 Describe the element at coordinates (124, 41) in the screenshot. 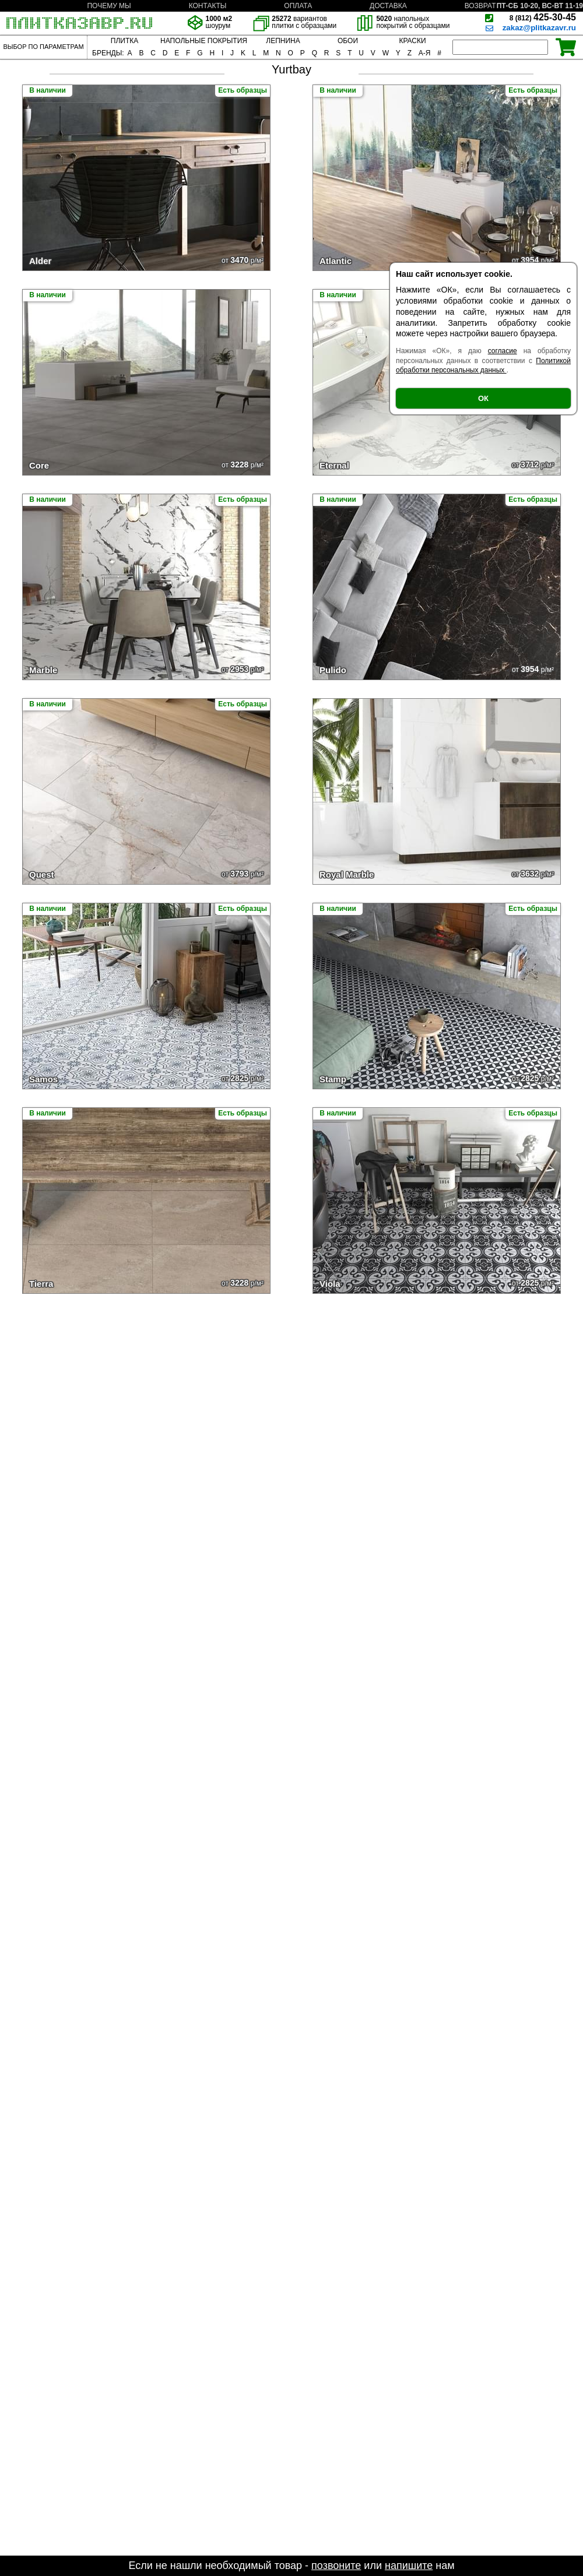

I see `ПЛИТКА` at that location.